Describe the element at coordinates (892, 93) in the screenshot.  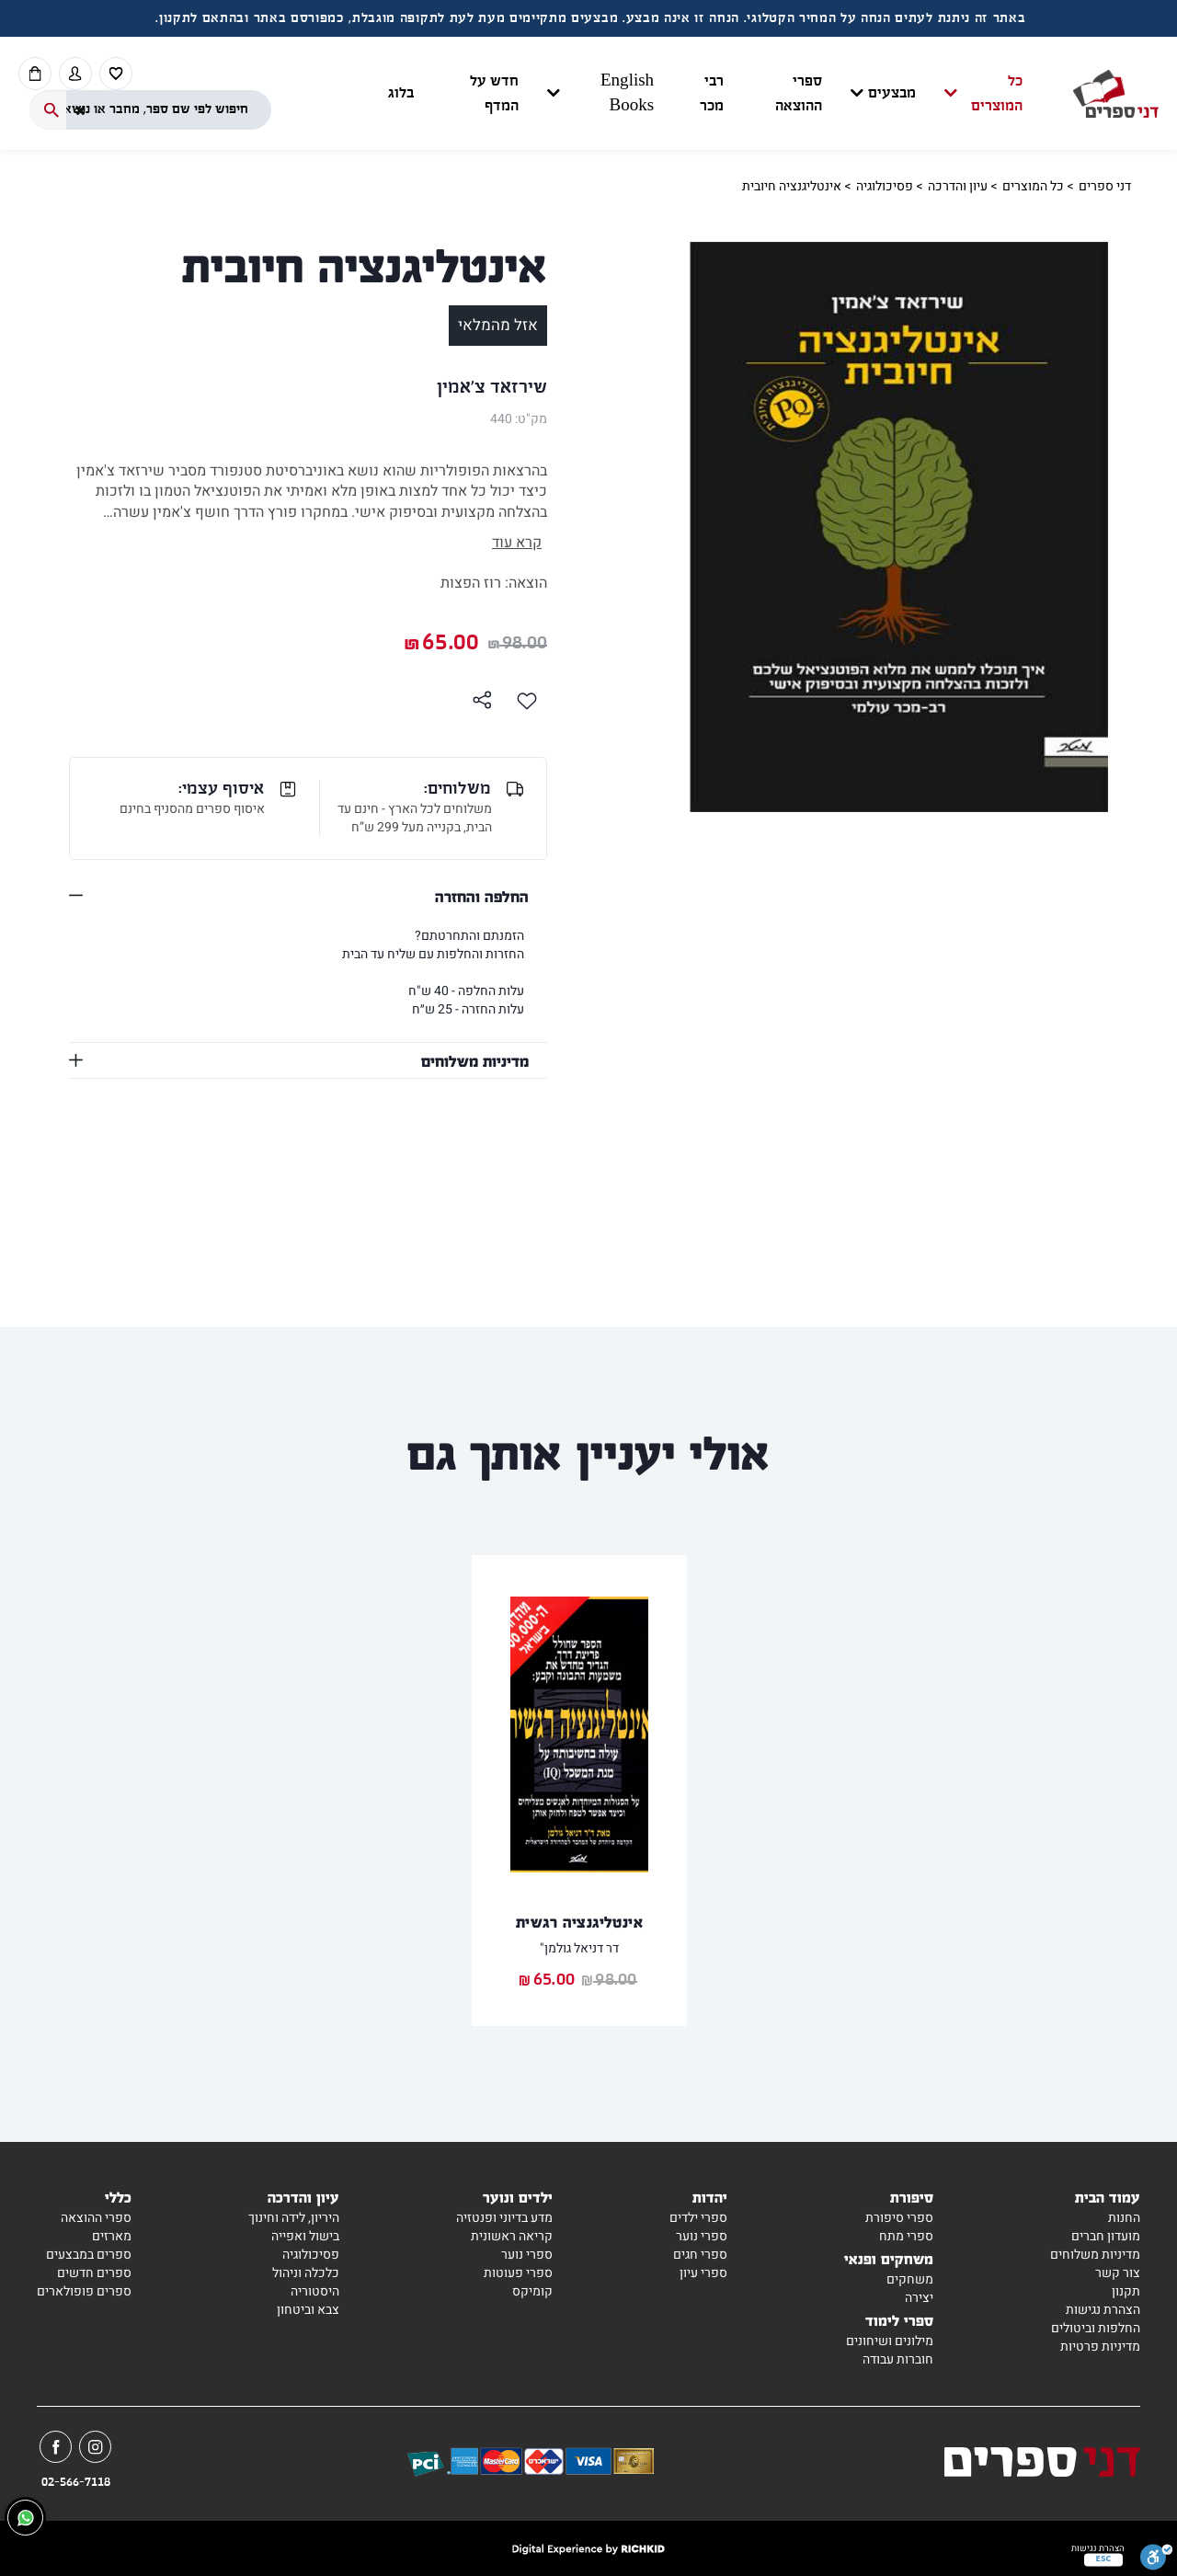
I see `מבצעים` at that location.